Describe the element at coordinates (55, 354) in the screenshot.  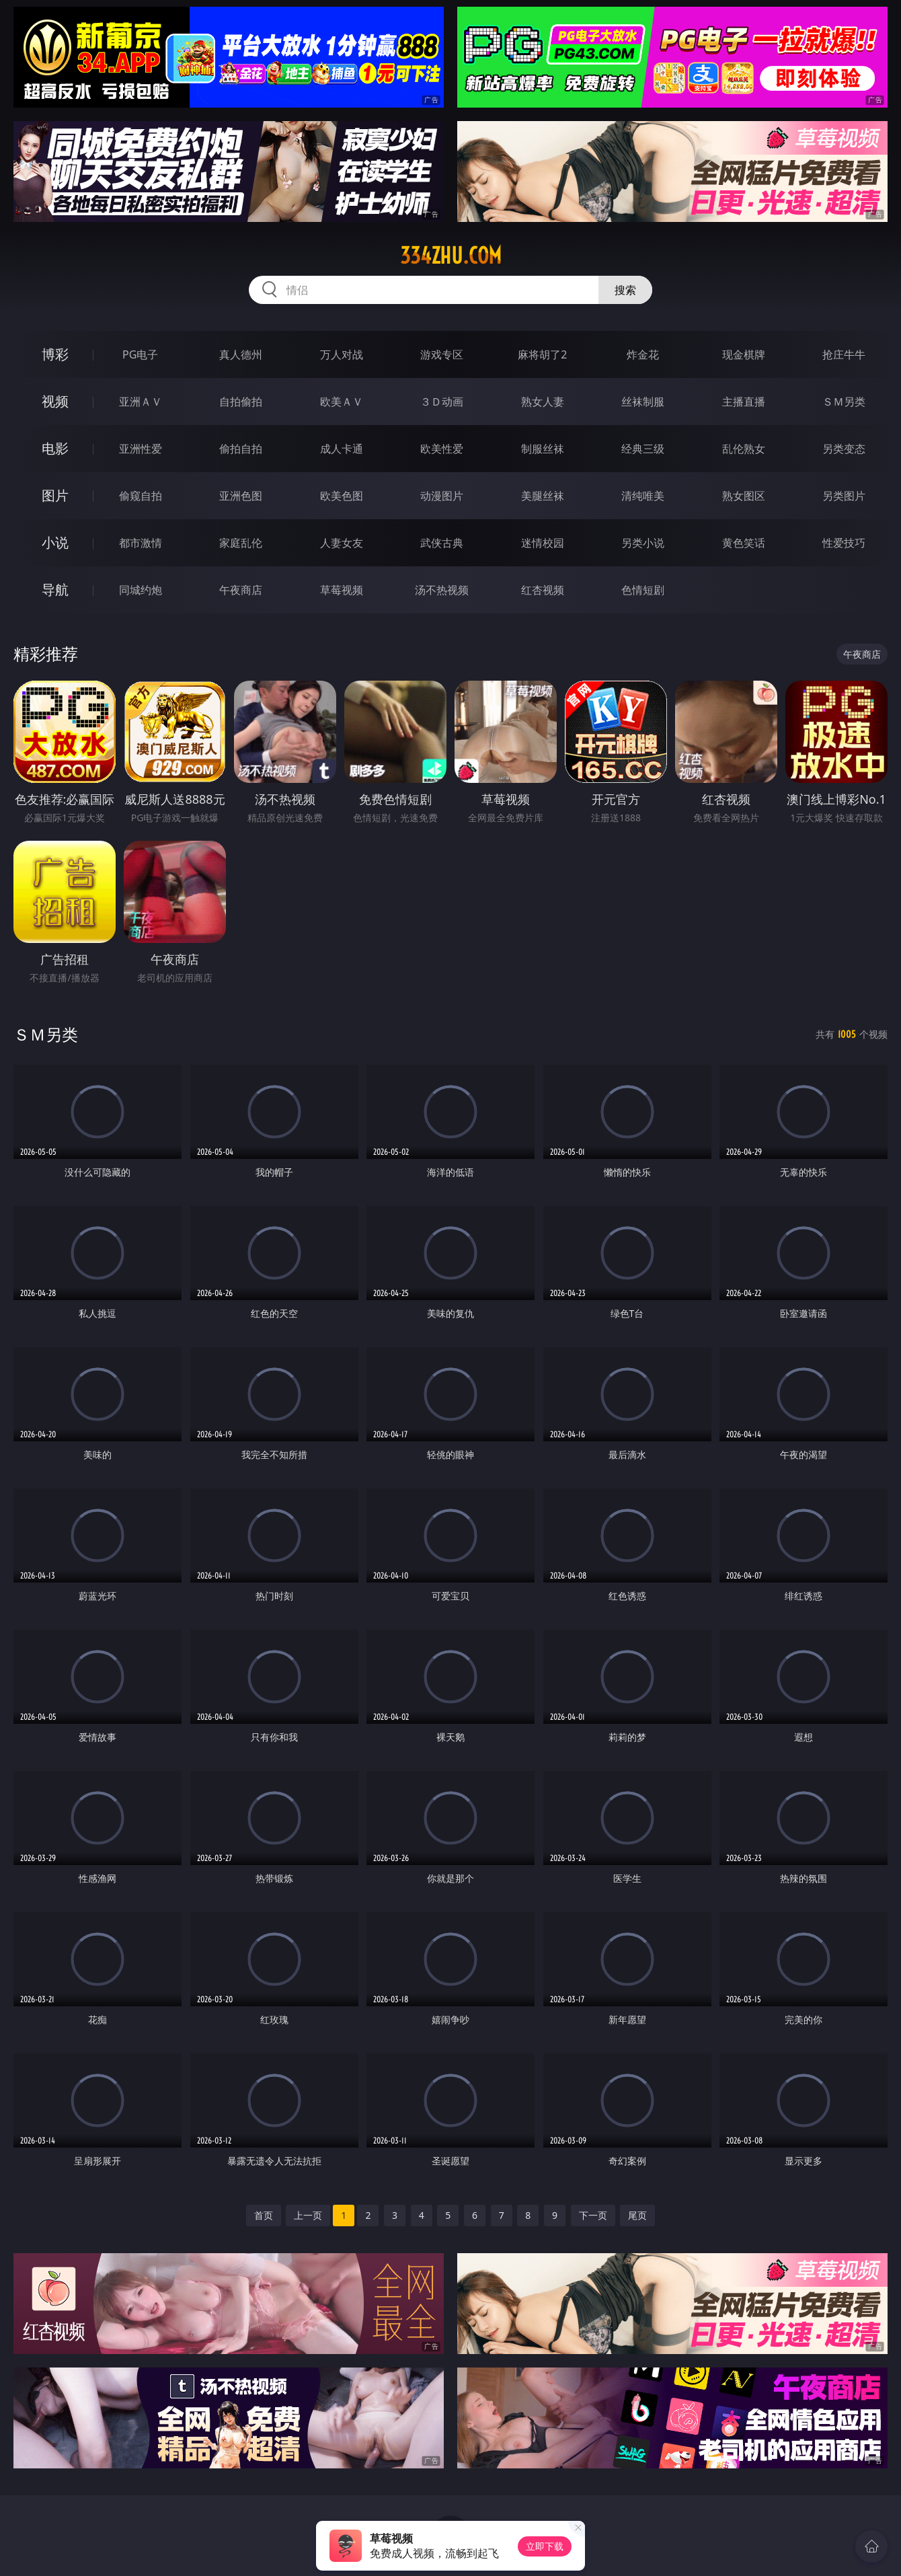
I see `博彩` at that location.